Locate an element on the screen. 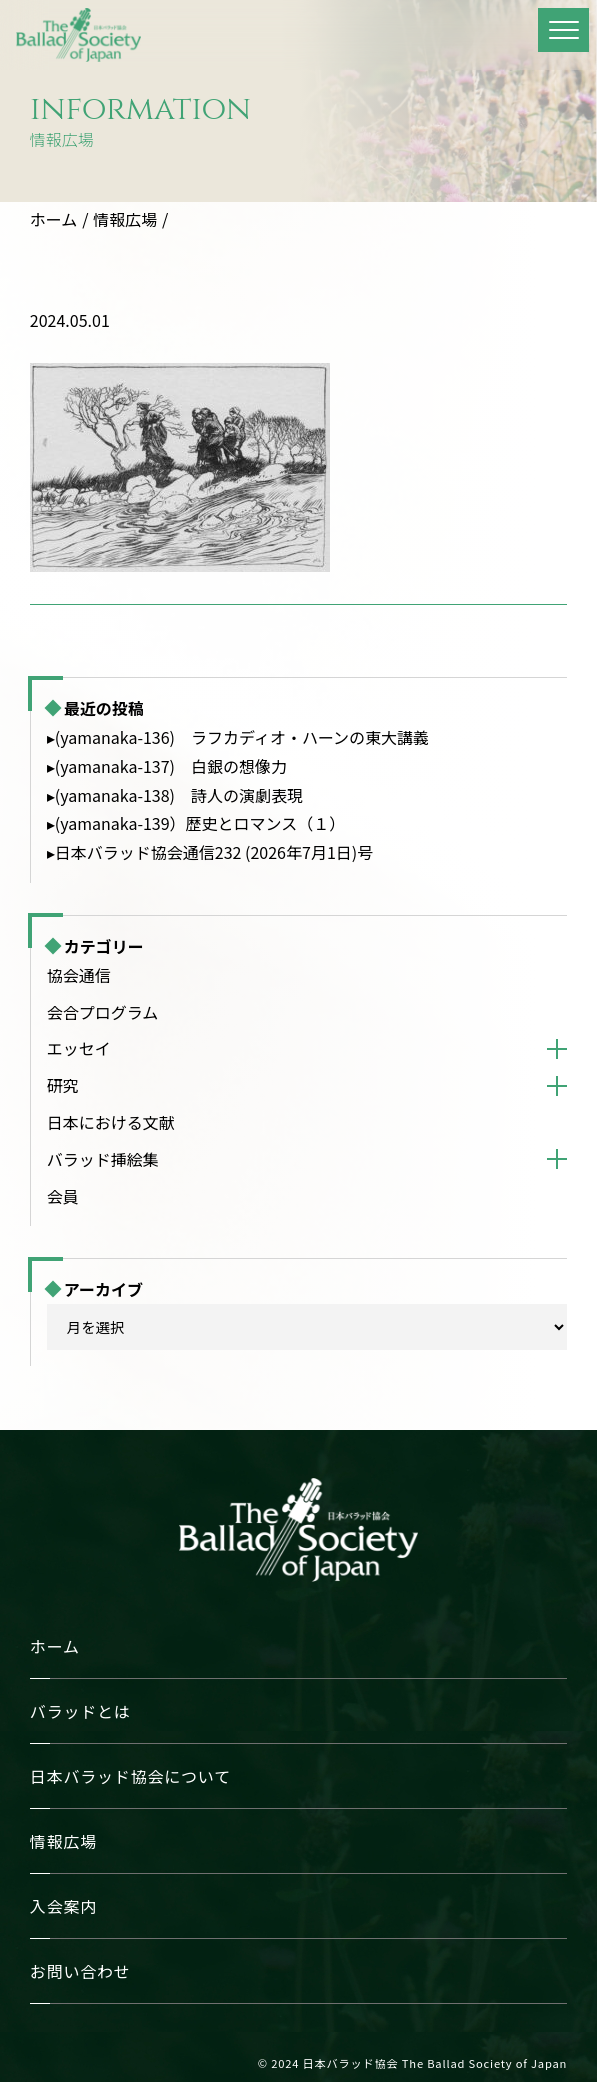 This screenshot has height=2082, width=597. エッセイ is located at coordinates (79, 1048).